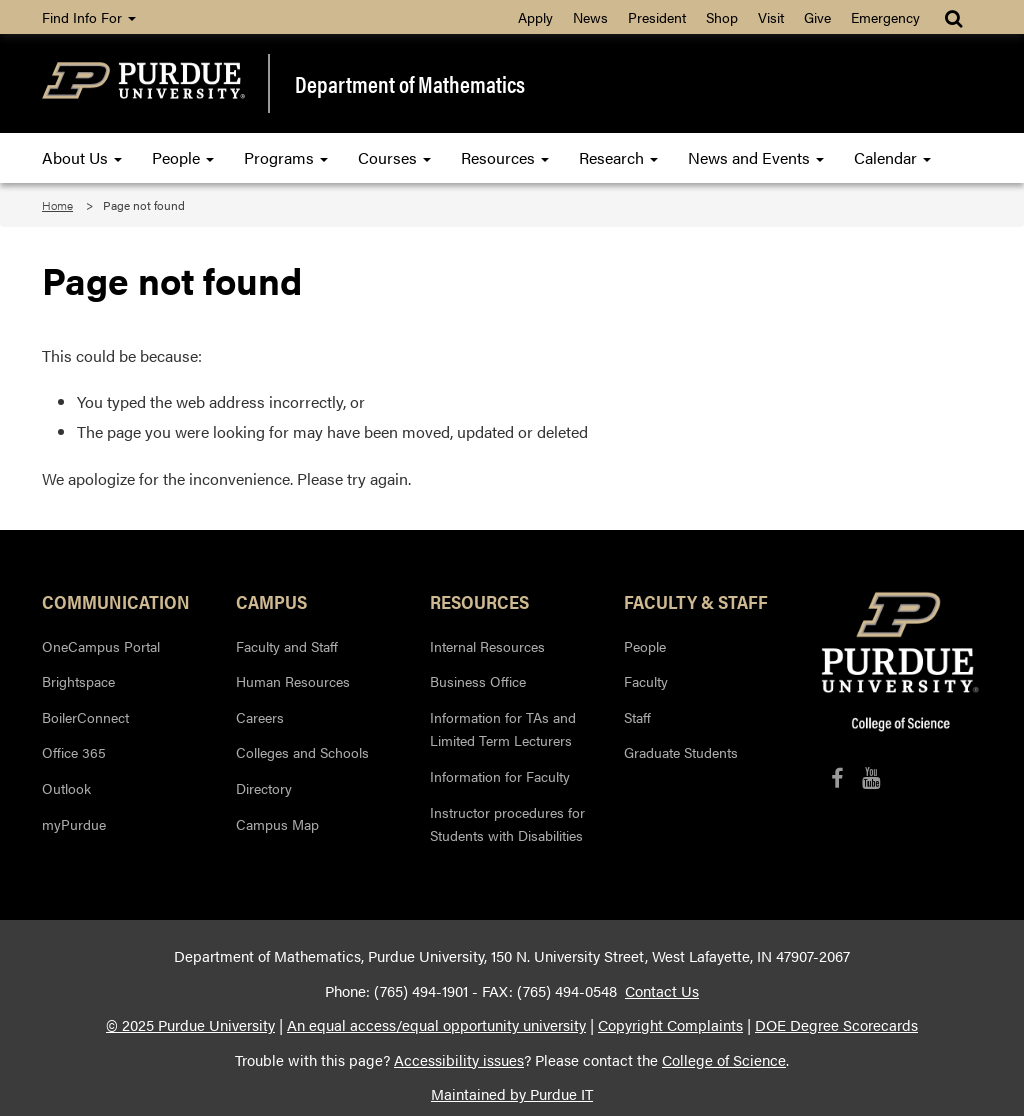 This screenshot has height=1116, width=1024. Describe the element at coordinates (507, 824) in the screenshot. I see `Instructor procedures for Students with Disabilities` at that location.